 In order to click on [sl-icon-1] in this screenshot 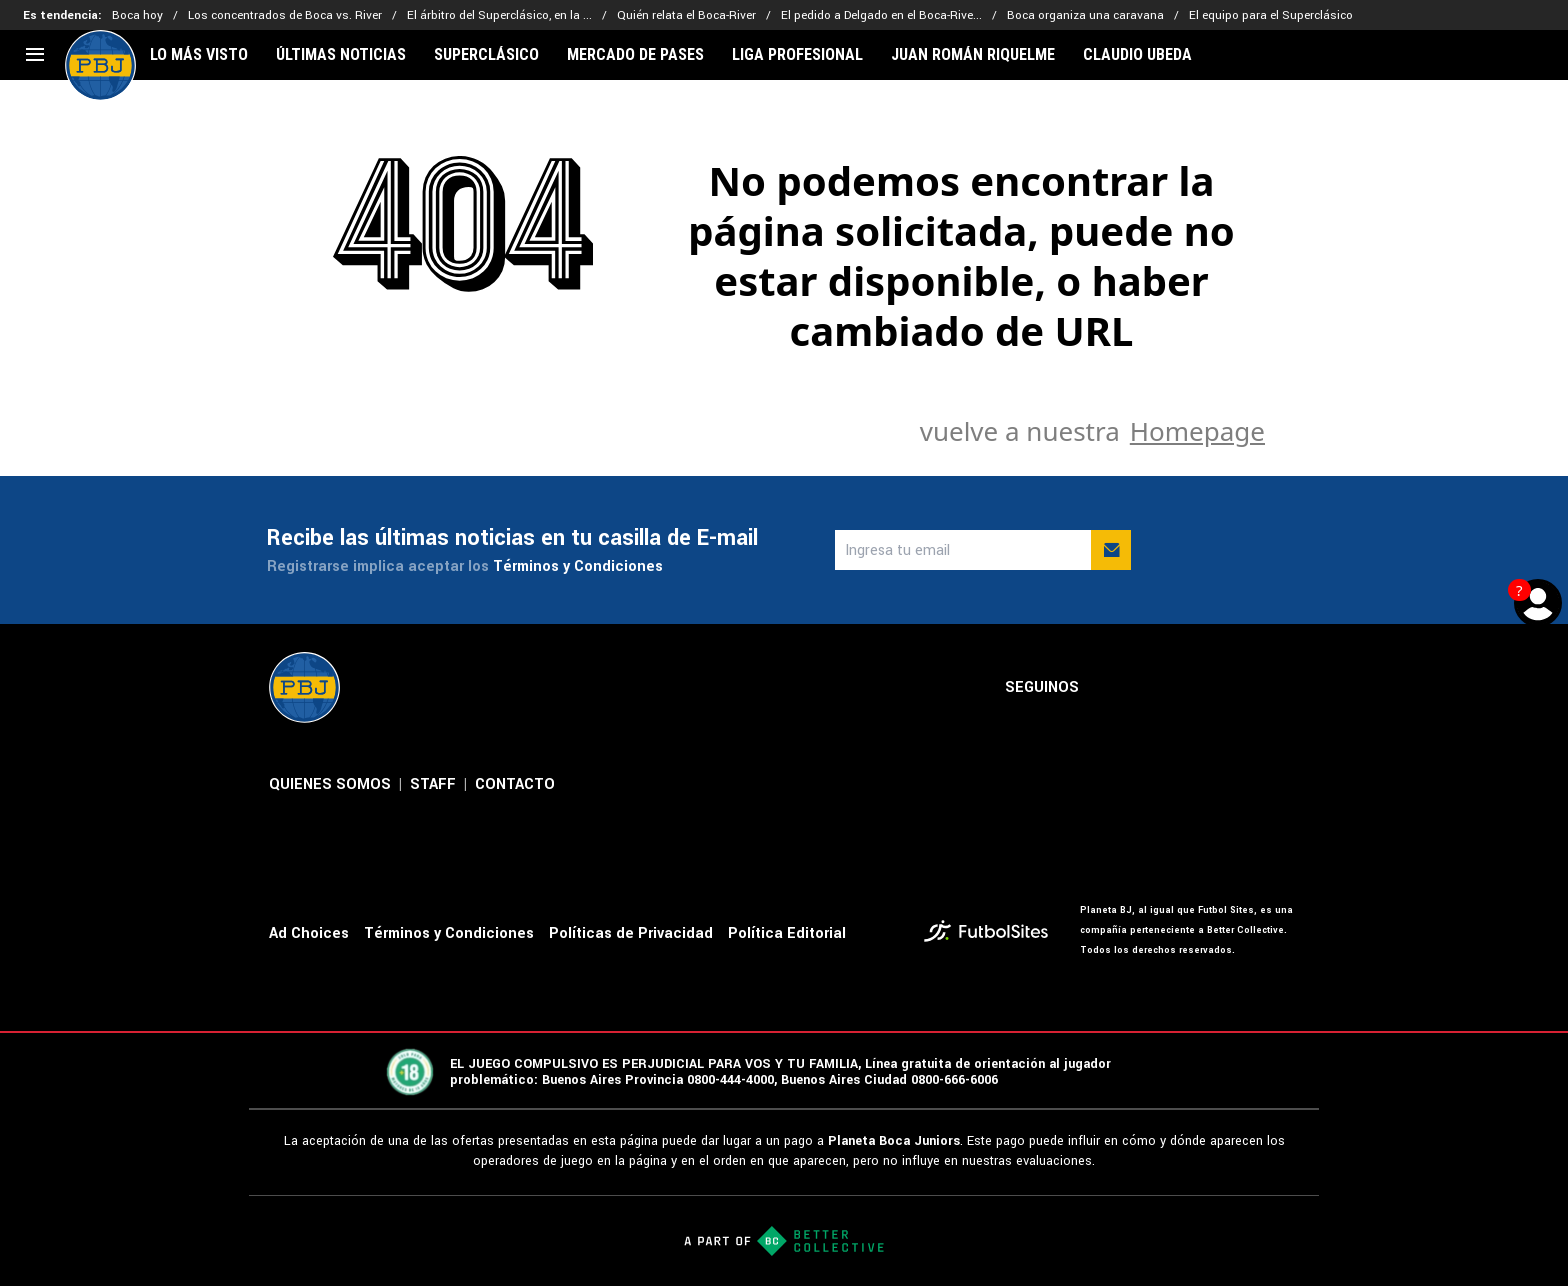, I will do `click(1111, 688)`.